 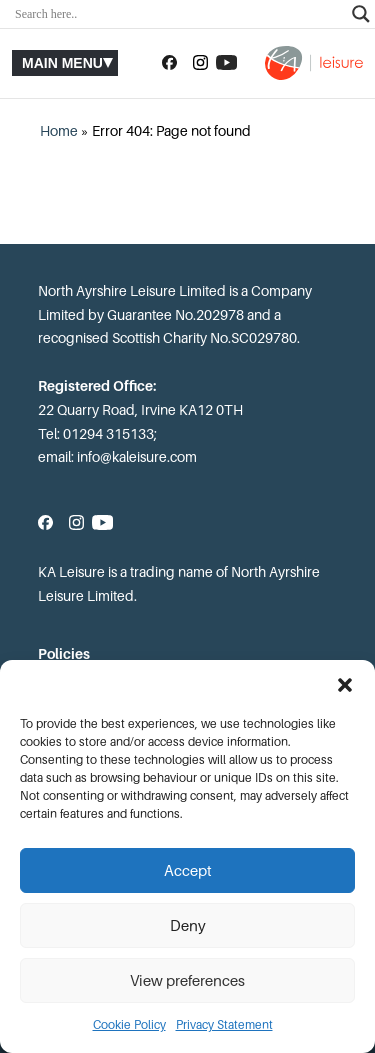 I want to click on Deny, so click(x=188, y=926).